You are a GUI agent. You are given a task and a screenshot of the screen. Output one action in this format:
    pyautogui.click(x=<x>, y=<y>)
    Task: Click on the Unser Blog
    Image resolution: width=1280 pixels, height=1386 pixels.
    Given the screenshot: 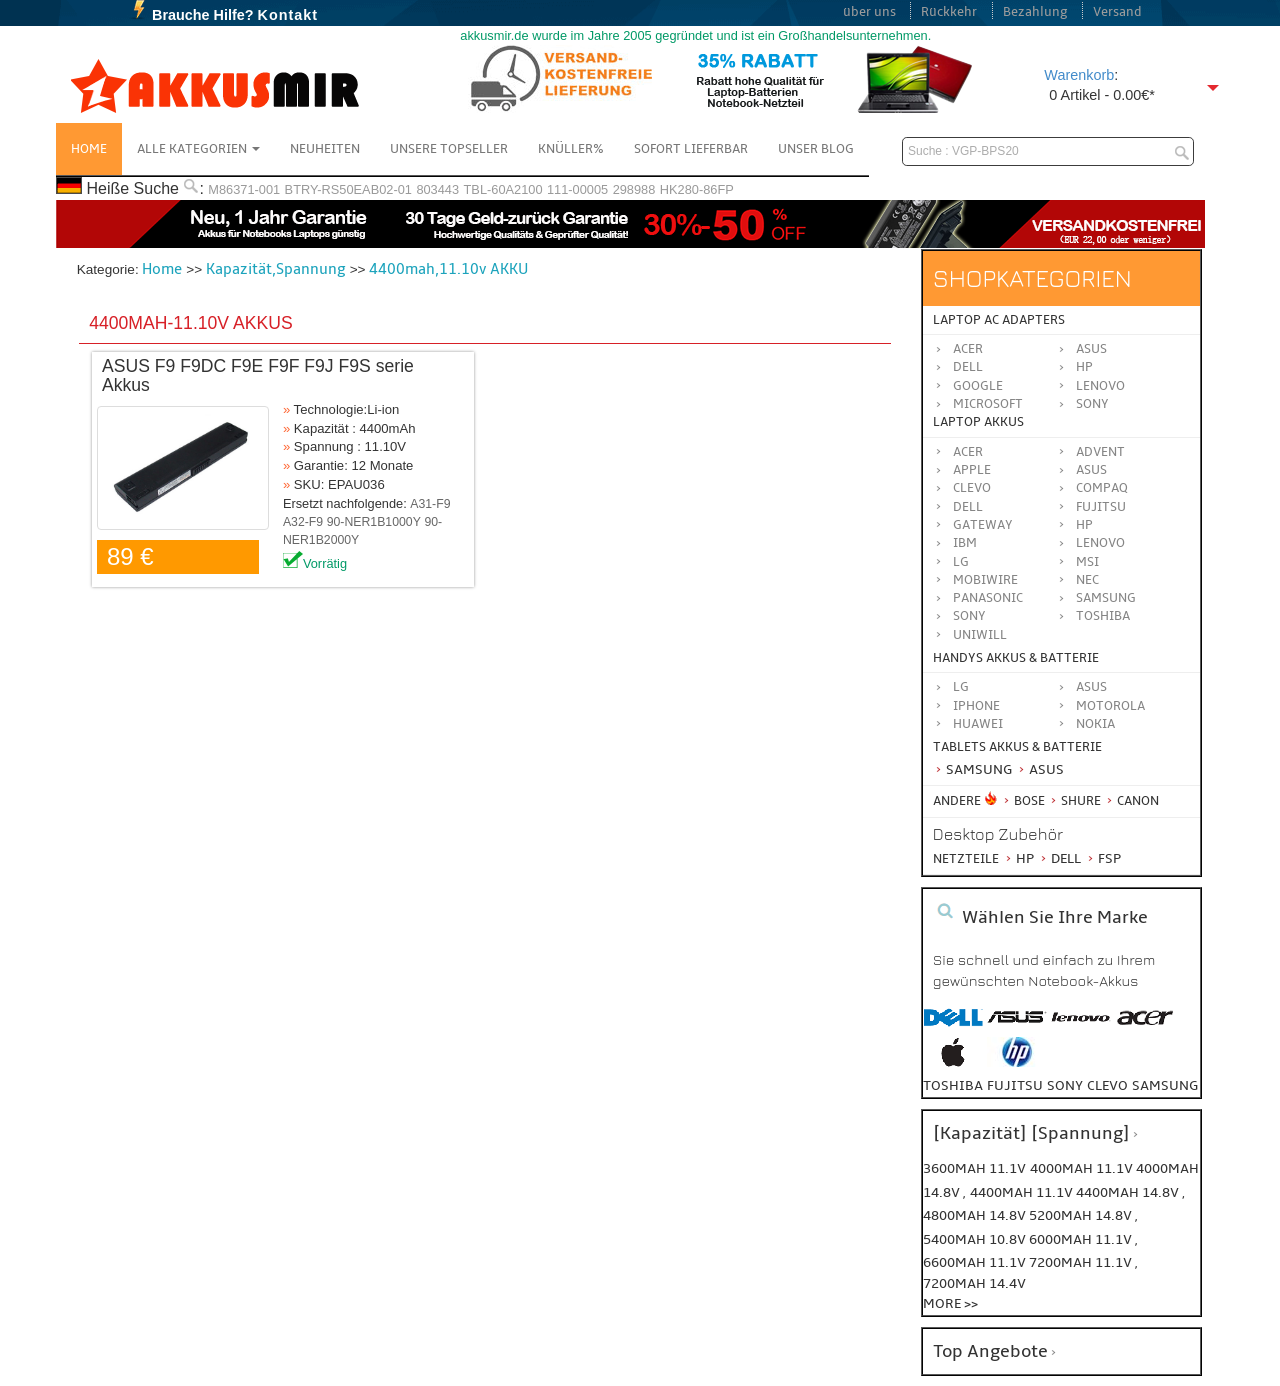 What is the action you would take?
    pyautogui.click(x=816, y=149)
    